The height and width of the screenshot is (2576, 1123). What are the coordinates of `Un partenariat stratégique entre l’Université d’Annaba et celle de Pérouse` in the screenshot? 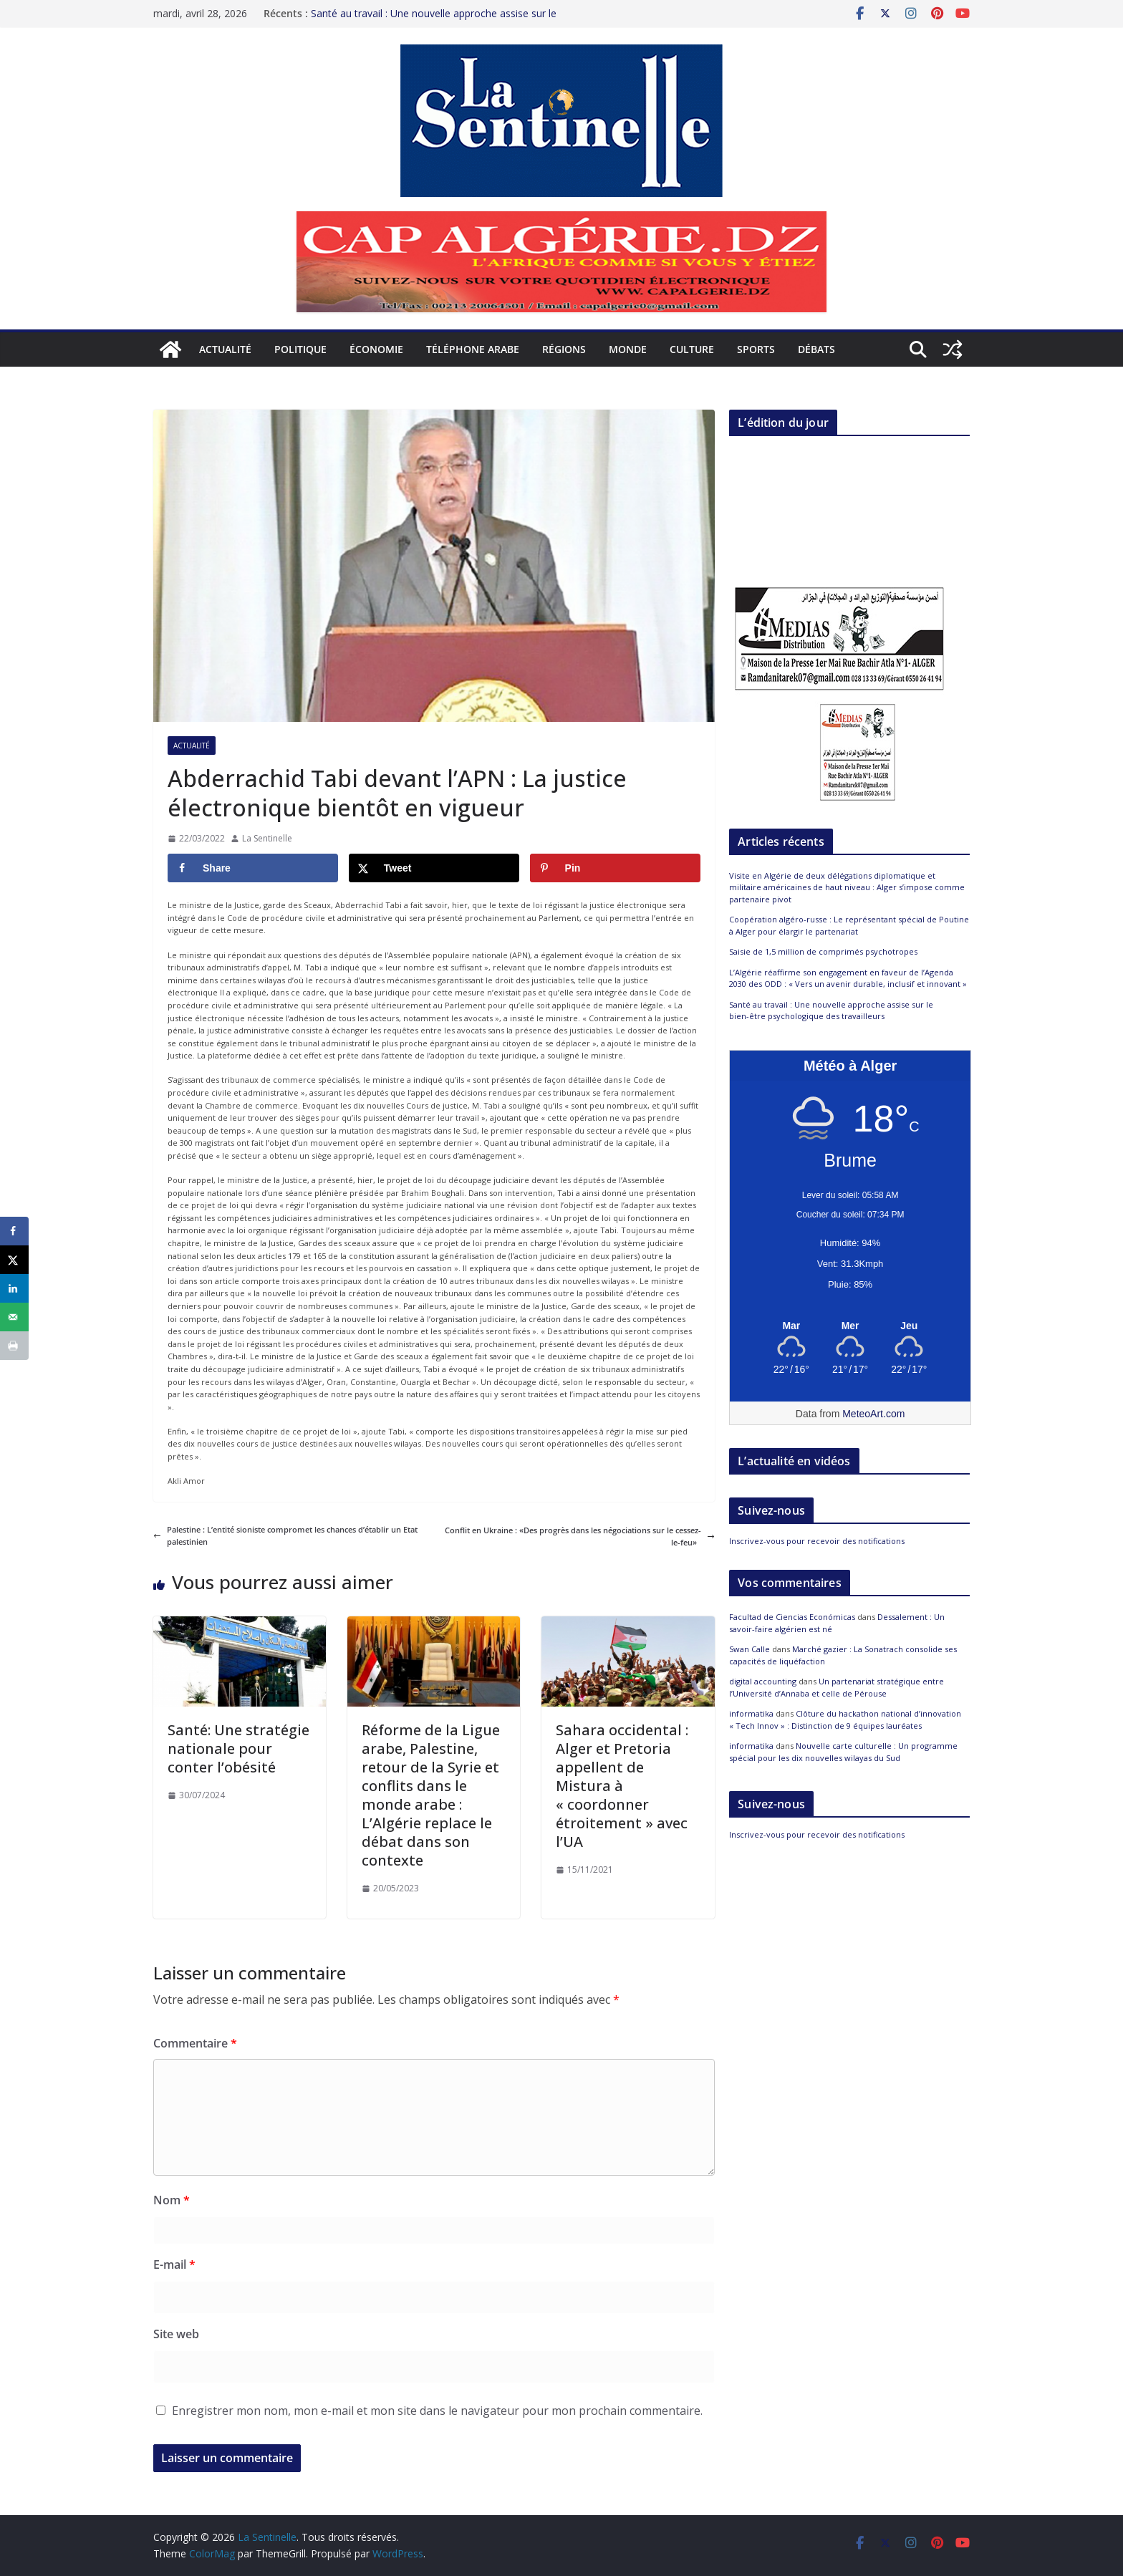 It's located at (836, 1687).